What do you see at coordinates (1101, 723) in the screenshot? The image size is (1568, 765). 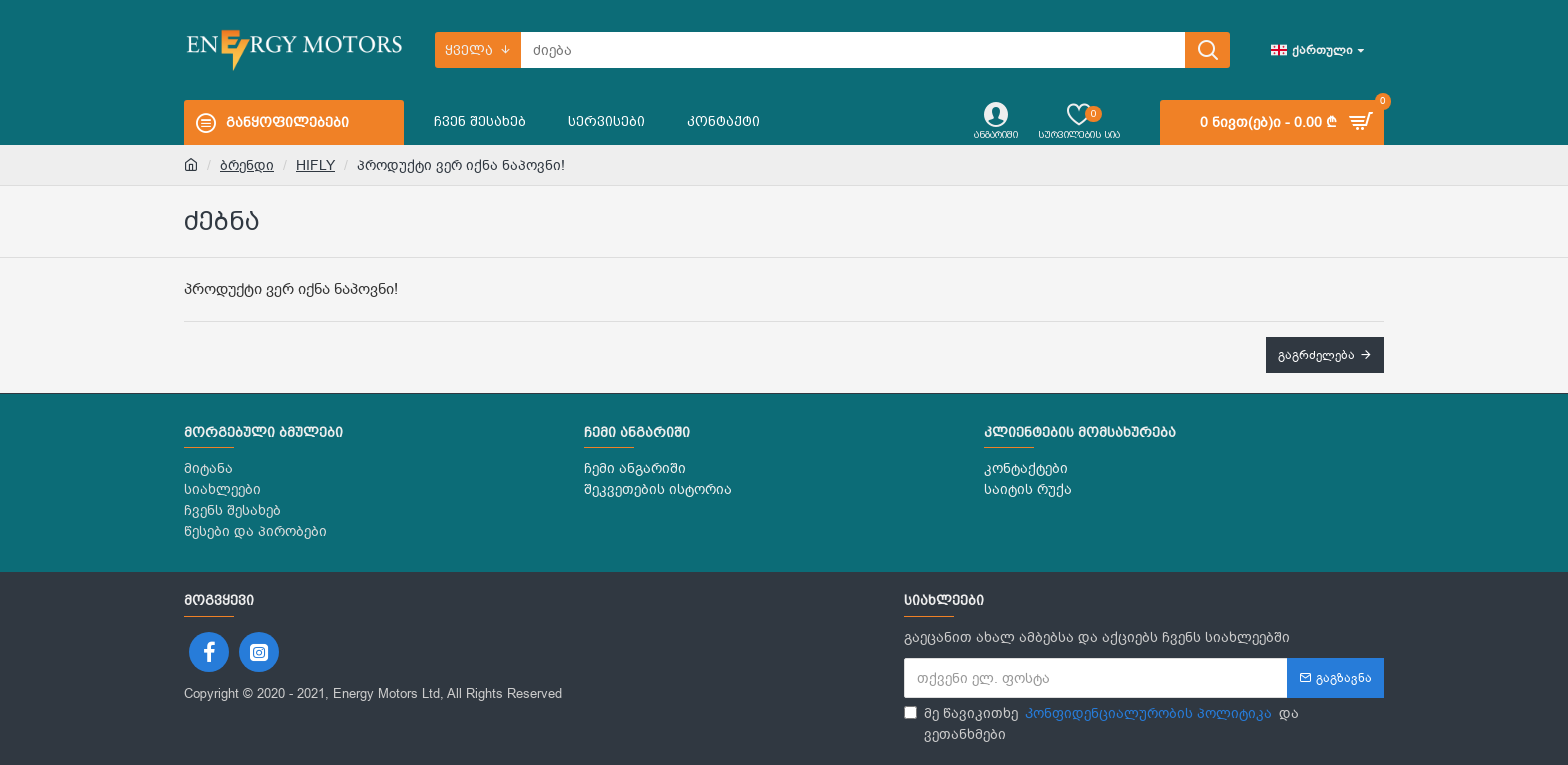 I see `მე წავიკითხე და ვეთანხმები` at bounding box center [1101, 723].